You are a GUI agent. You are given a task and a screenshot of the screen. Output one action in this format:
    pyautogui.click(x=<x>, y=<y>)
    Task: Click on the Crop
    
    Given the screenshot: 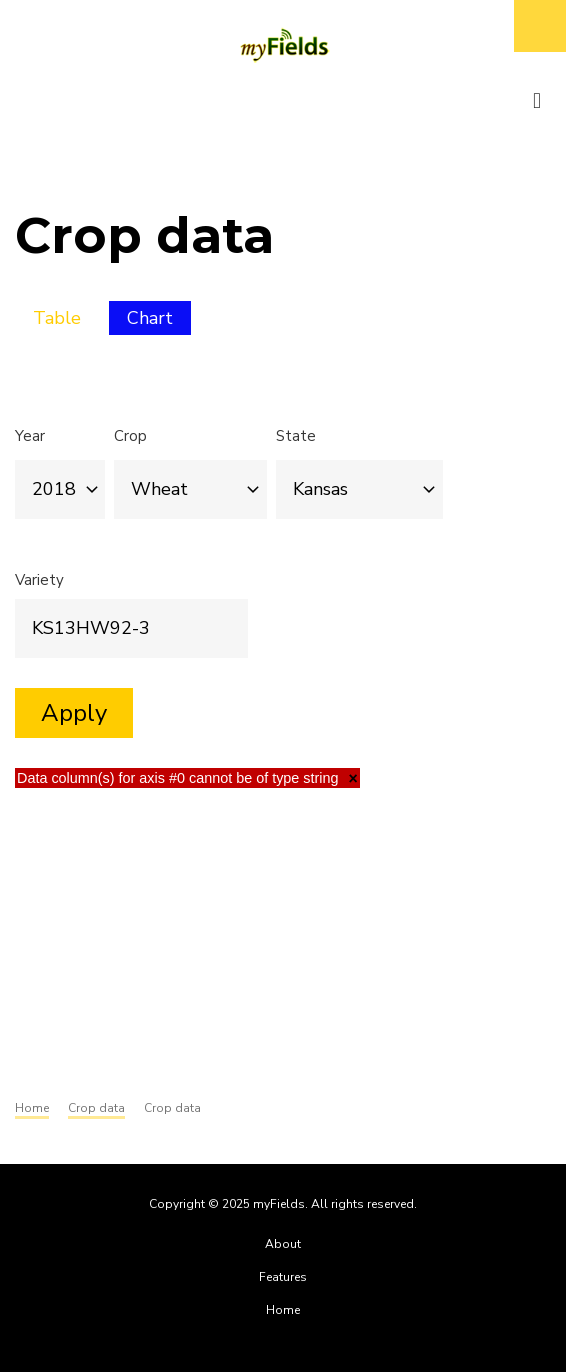 What is the action you would take?
    pyautogui.click(x=130, y=436)
    